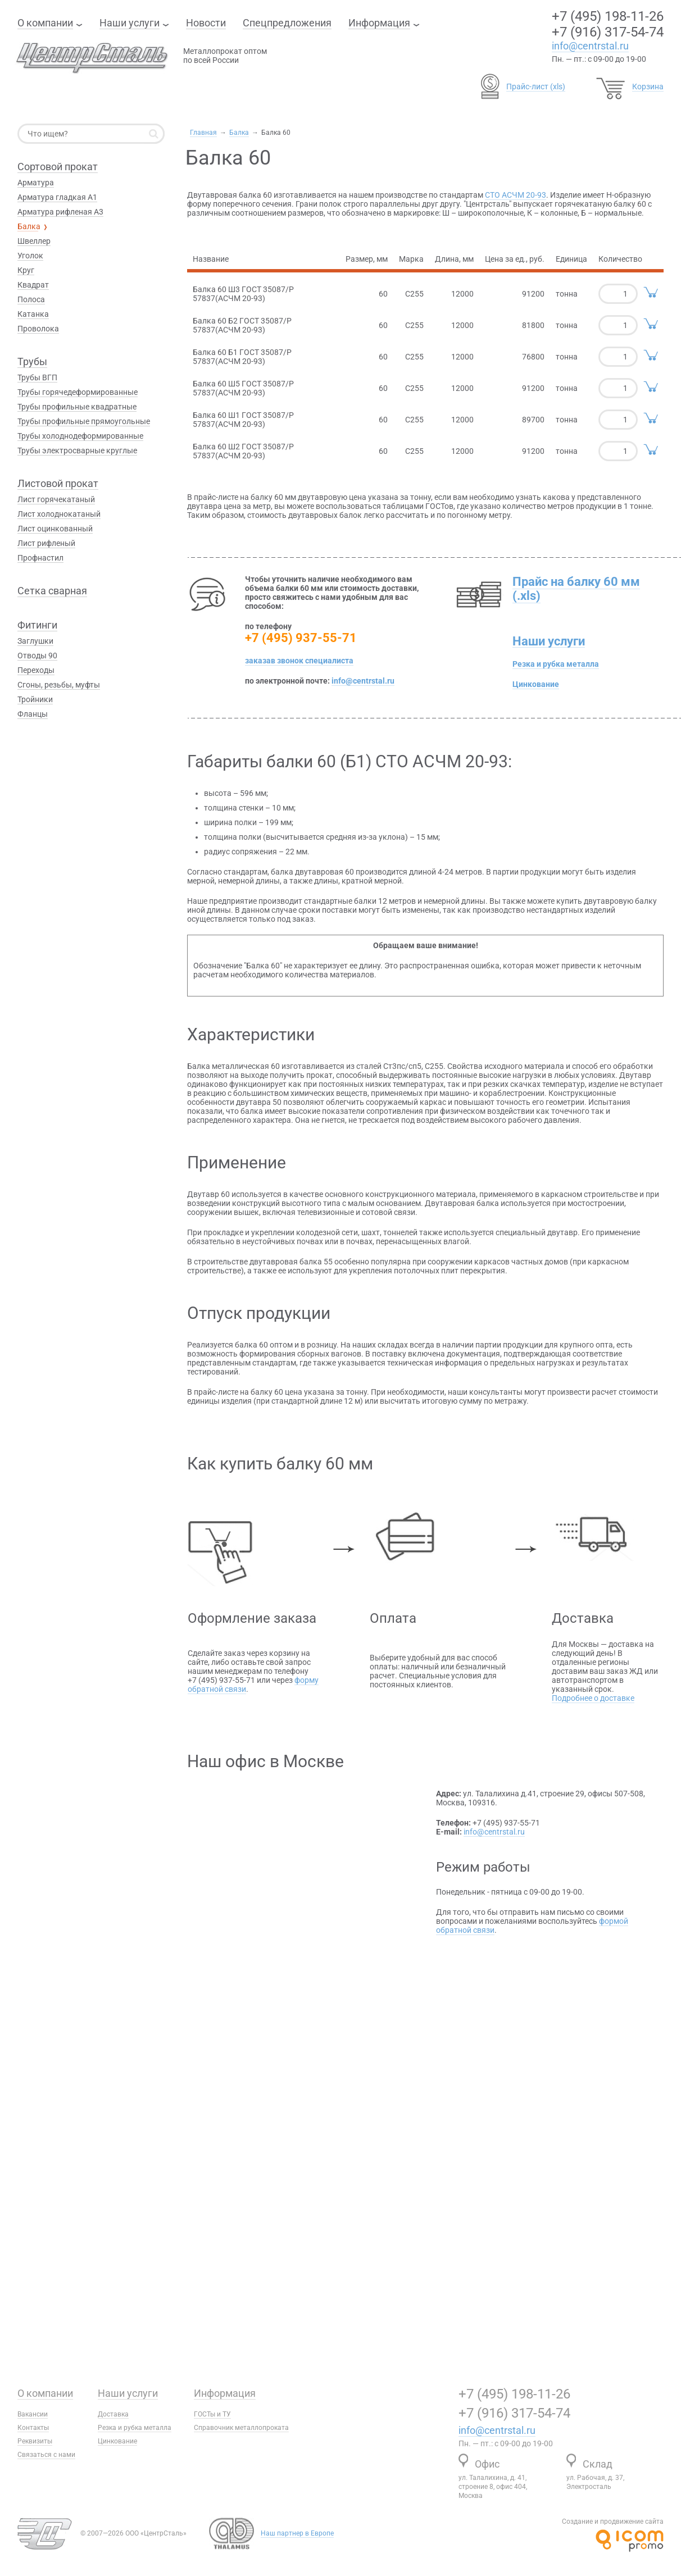 This screenshot has width=681, height=2576. What do you see at coordinates (113, 2414) in the screenshot?
I see `Доставка` at bounding box center [113, 2414].